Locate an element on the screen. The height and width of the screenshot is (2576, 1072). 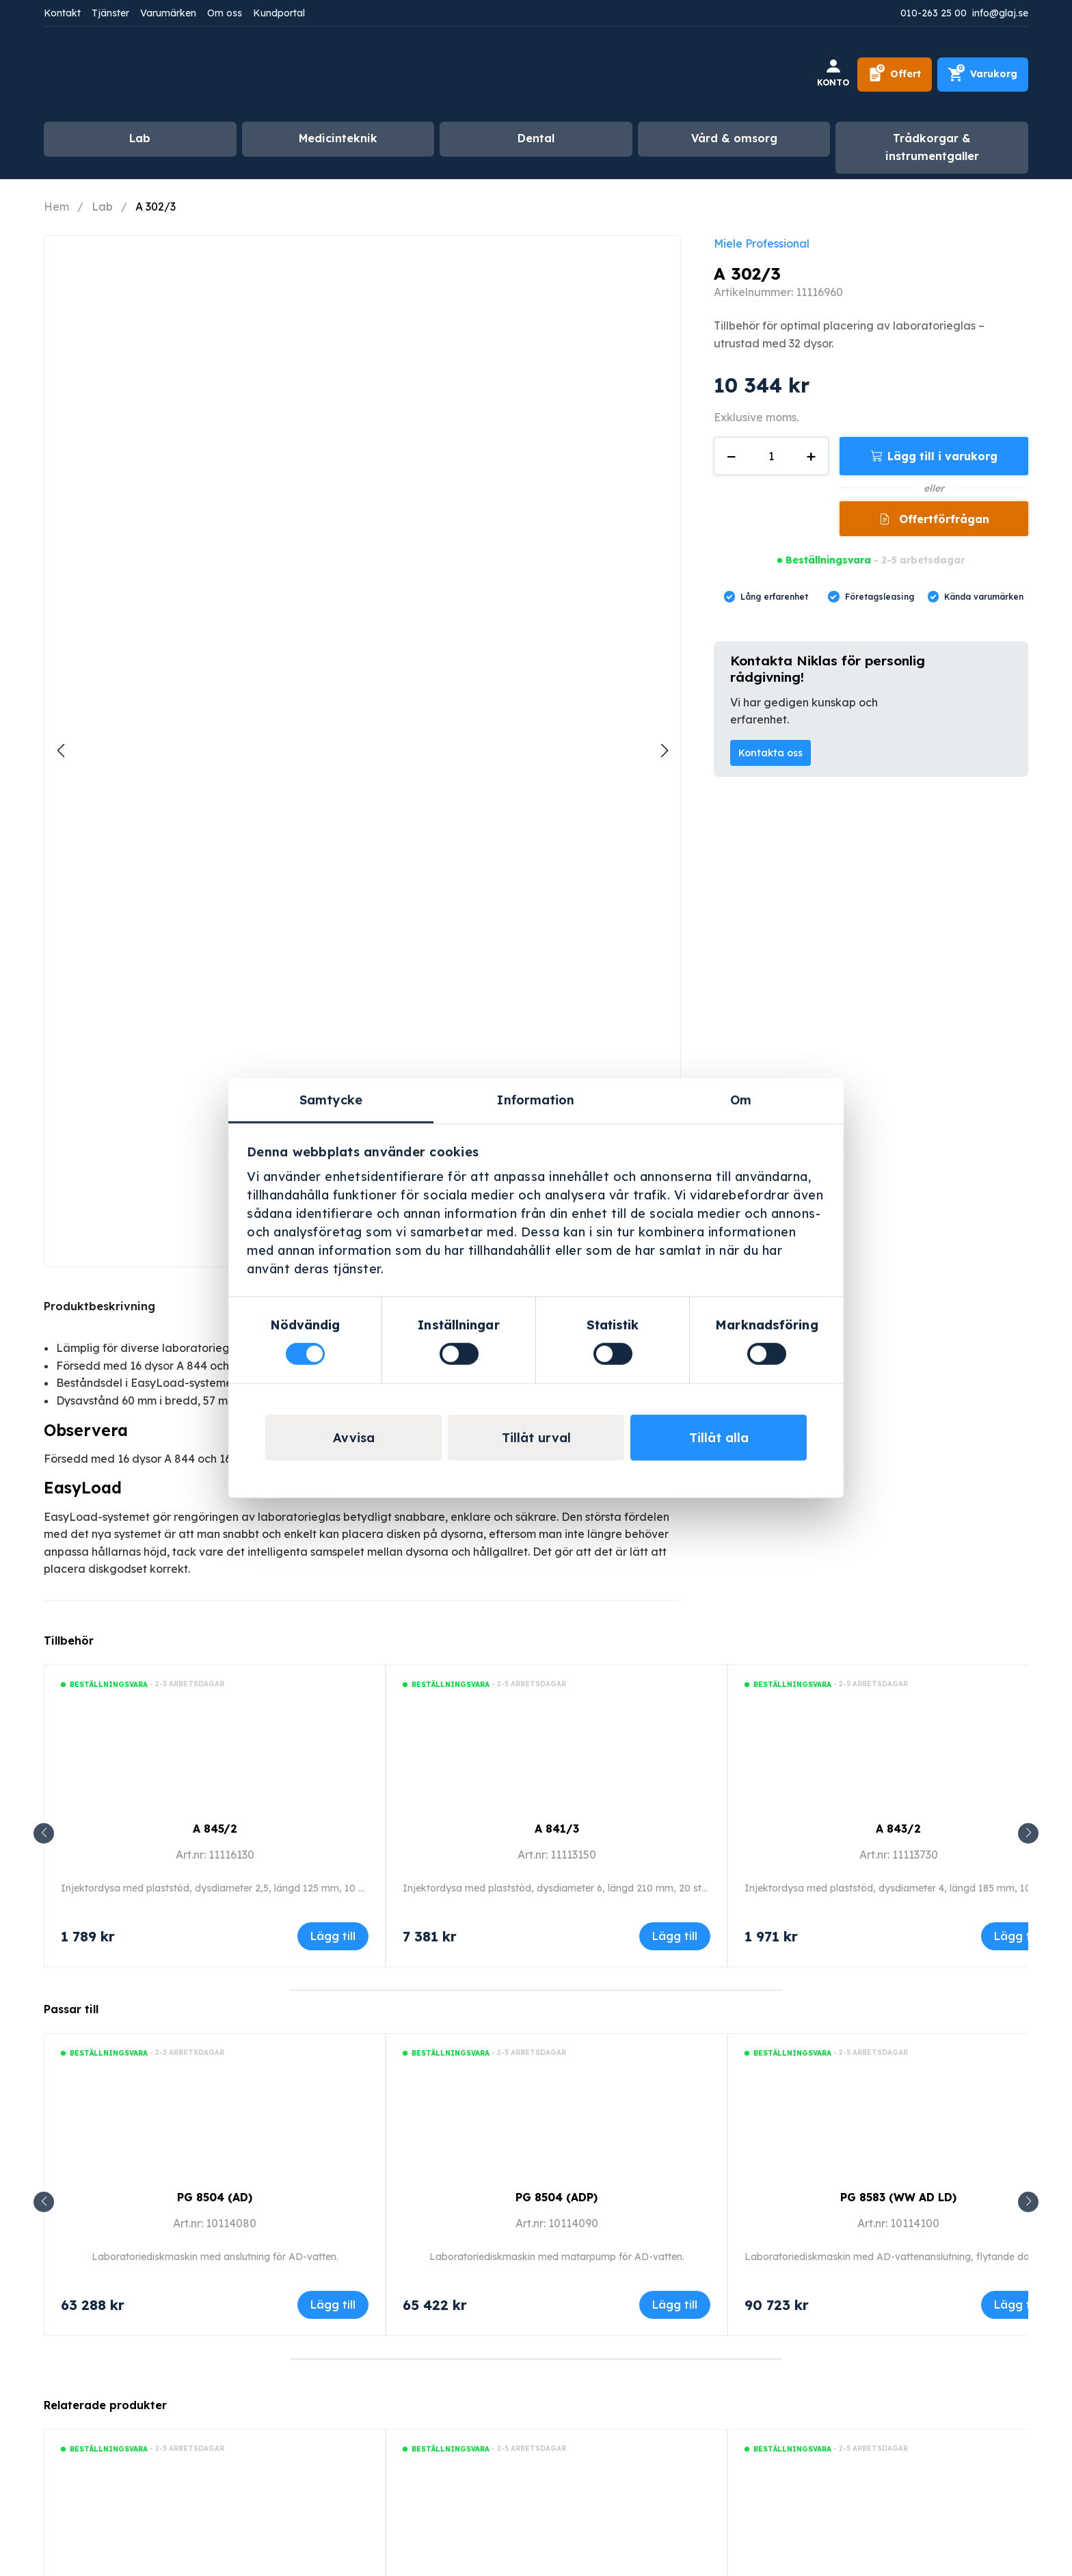
Kontakt is located at coordinates (62, 13).